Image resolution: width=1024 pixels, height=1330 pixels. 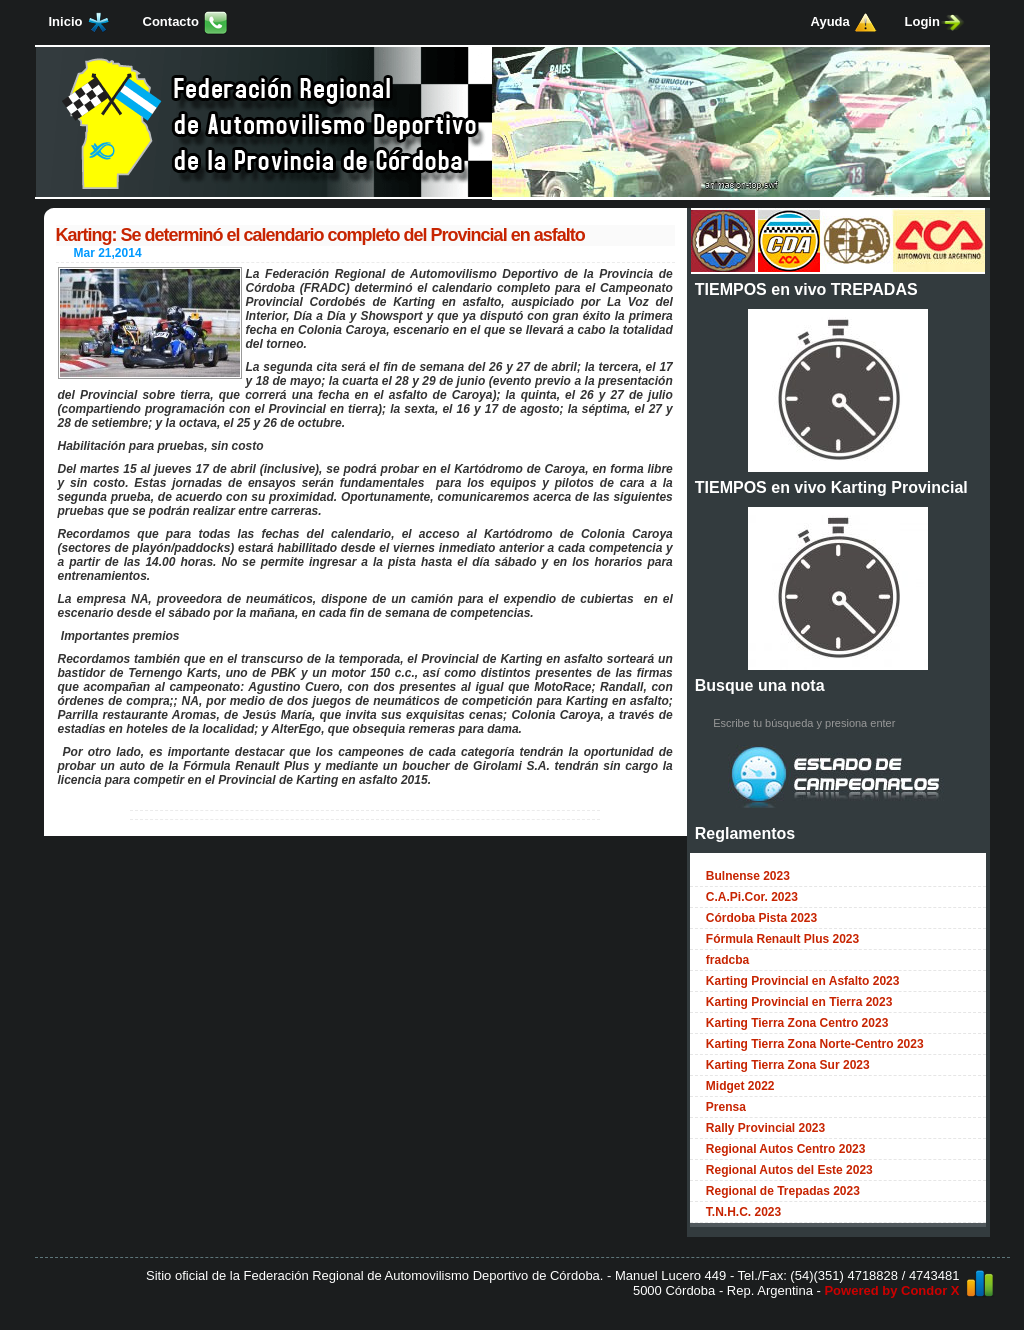 What do you see at coordinates (727, 960) in the screenshot?
I see `fradcba` at bounding box center [727, 960].